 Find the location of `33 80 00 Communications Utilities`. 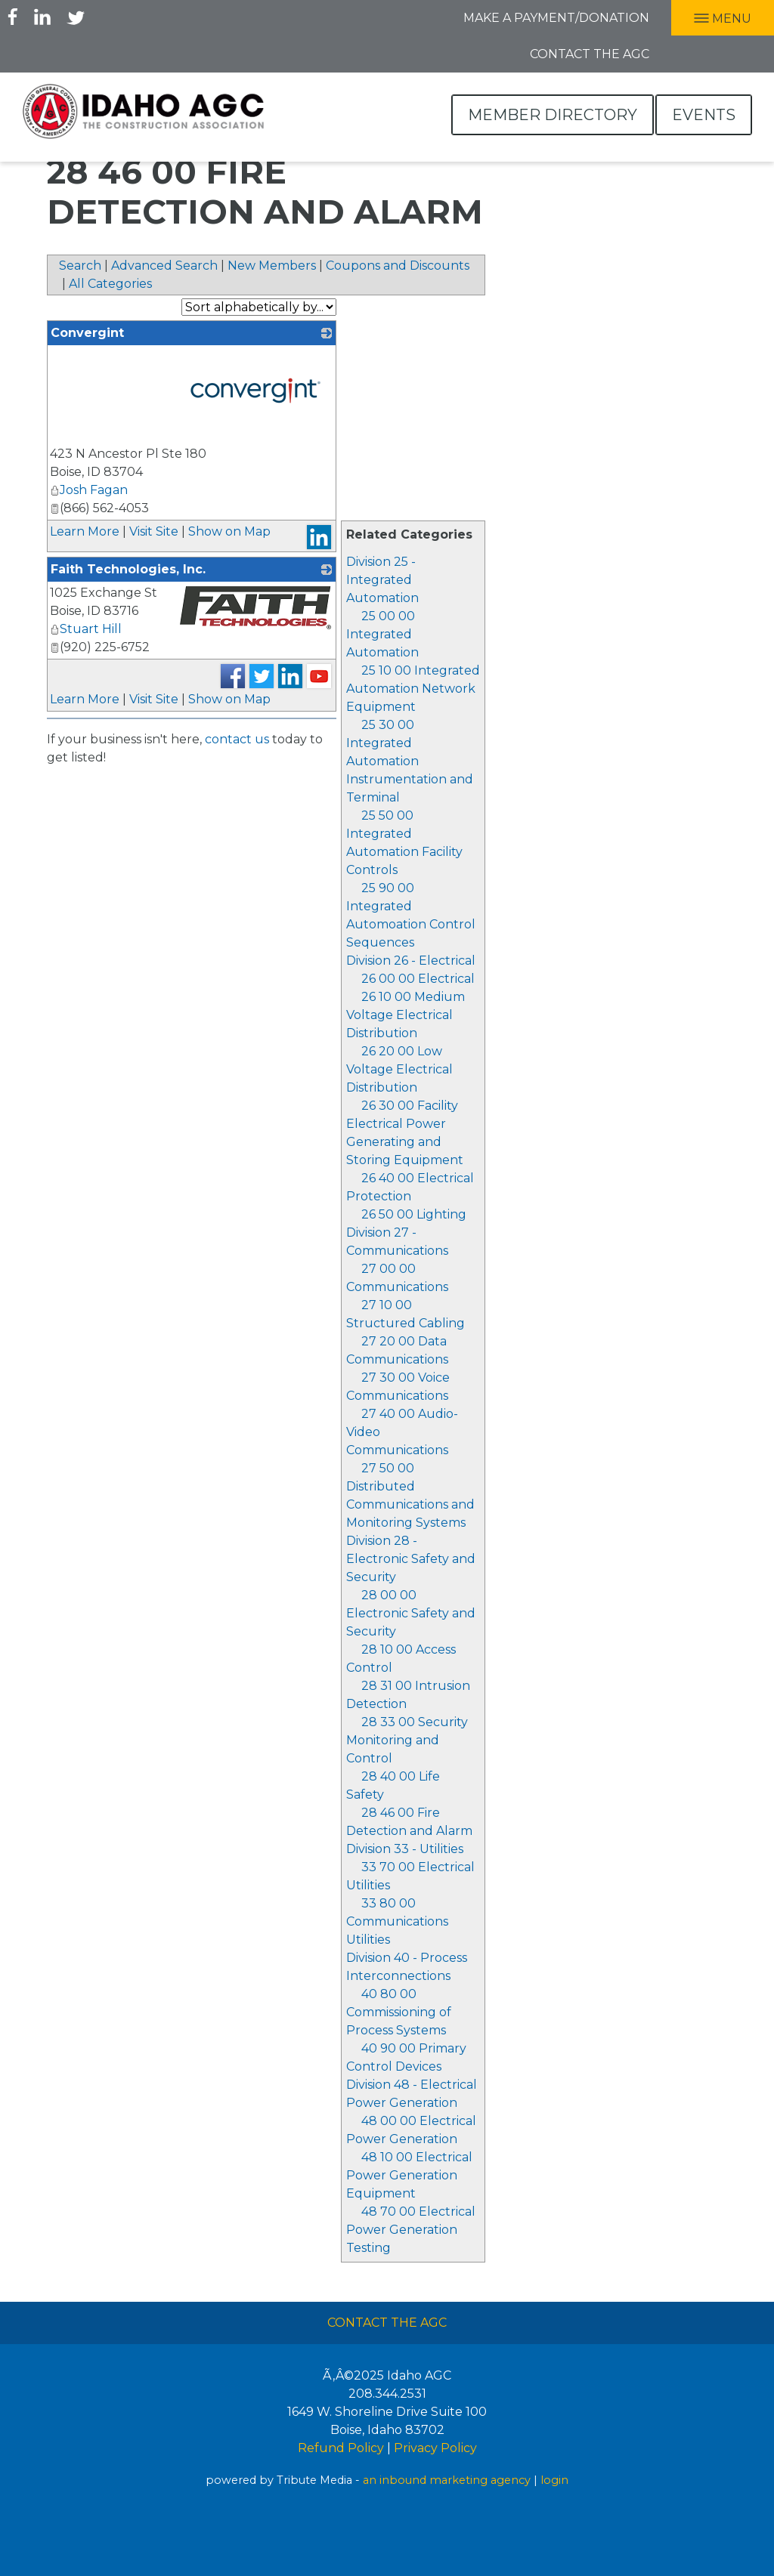

33 80 00 Communications Utilities is located at coordinates (397, 1921).